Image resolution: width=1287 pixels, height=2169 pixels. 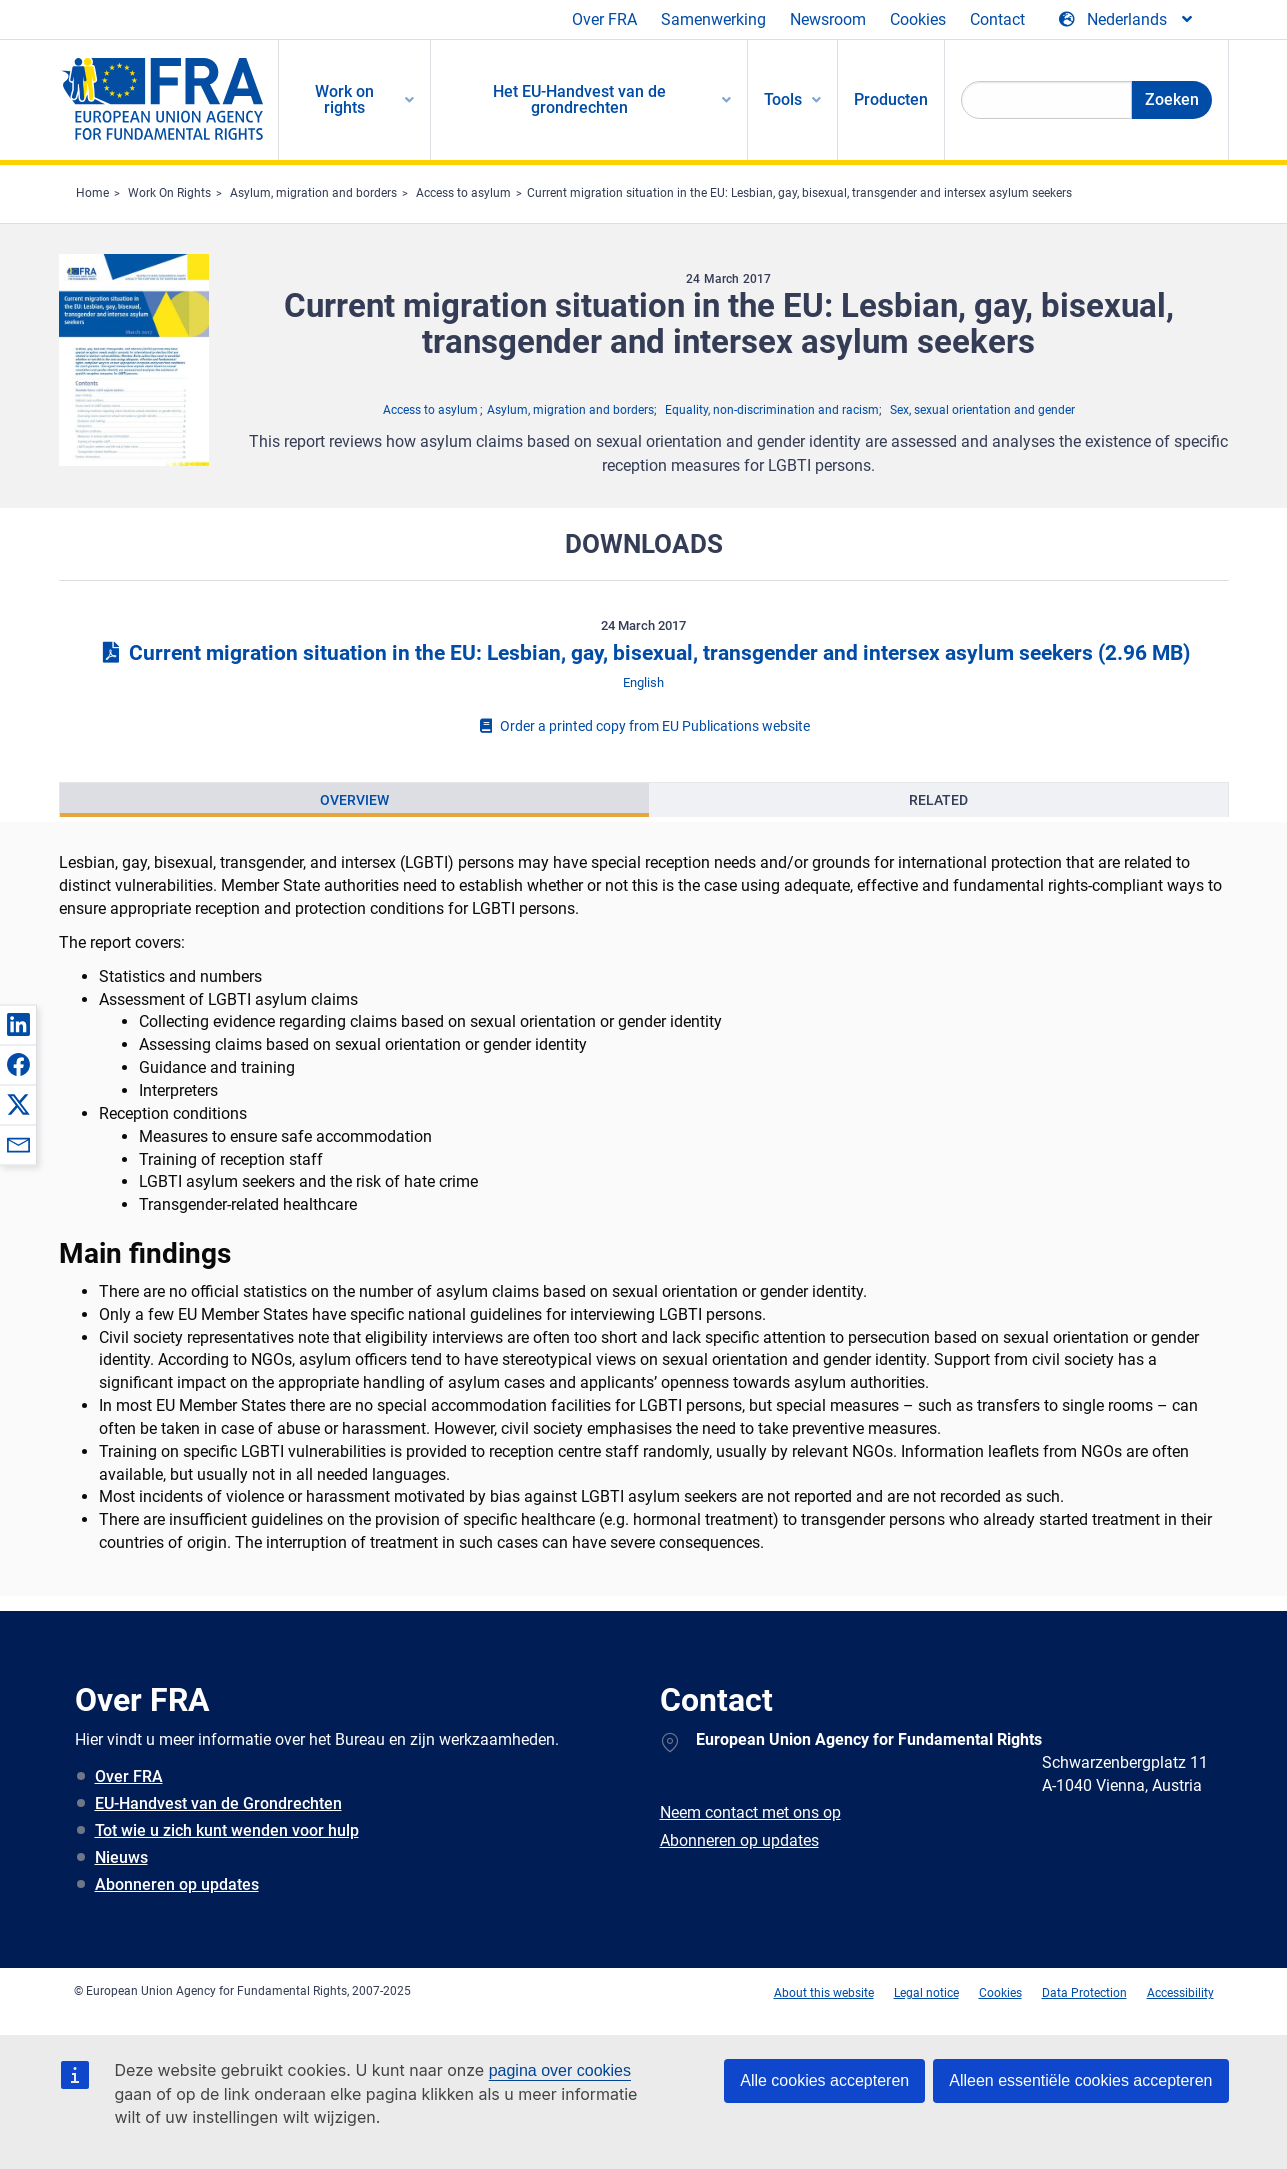 I want to click on About this website, so click(x=824, y=1993).